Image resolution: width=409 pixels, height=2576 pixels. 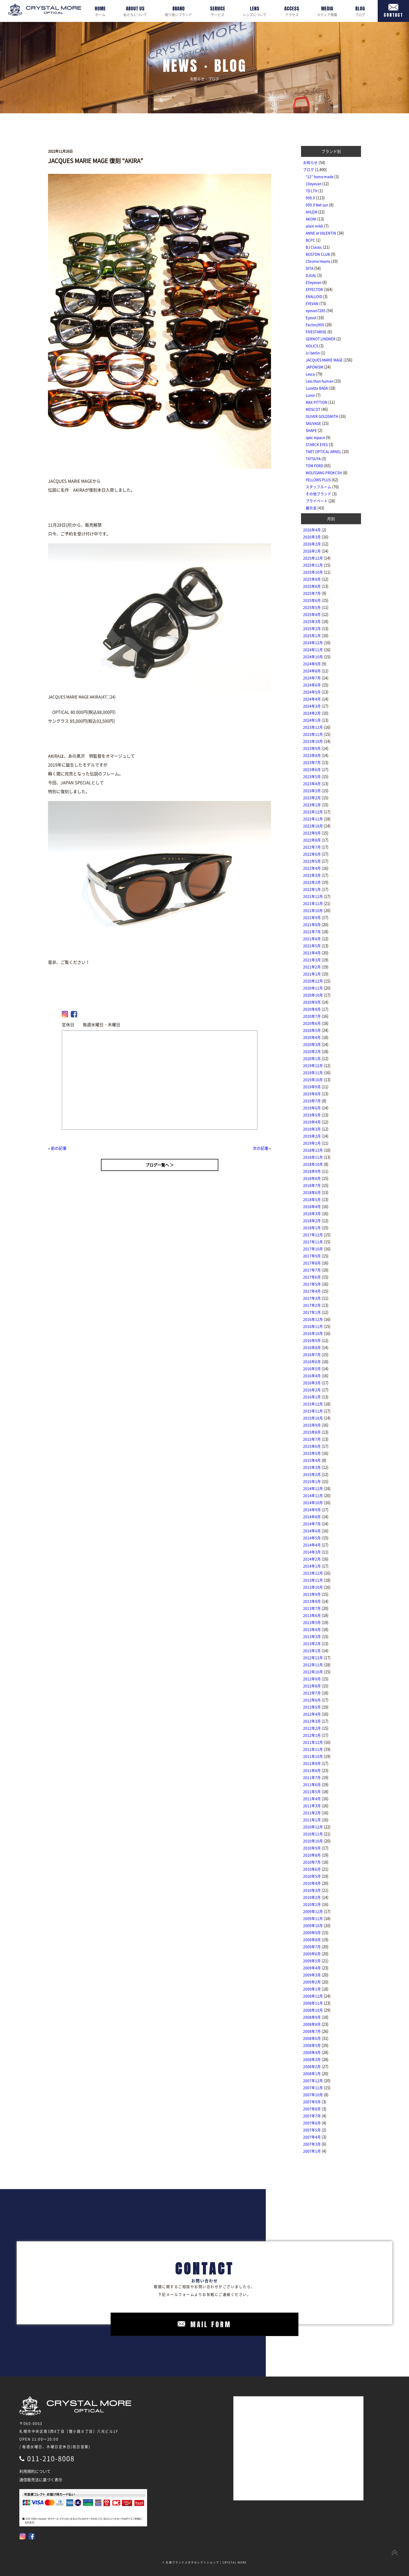 I want to click on 2008年9月, so click(x=312, y=2017).